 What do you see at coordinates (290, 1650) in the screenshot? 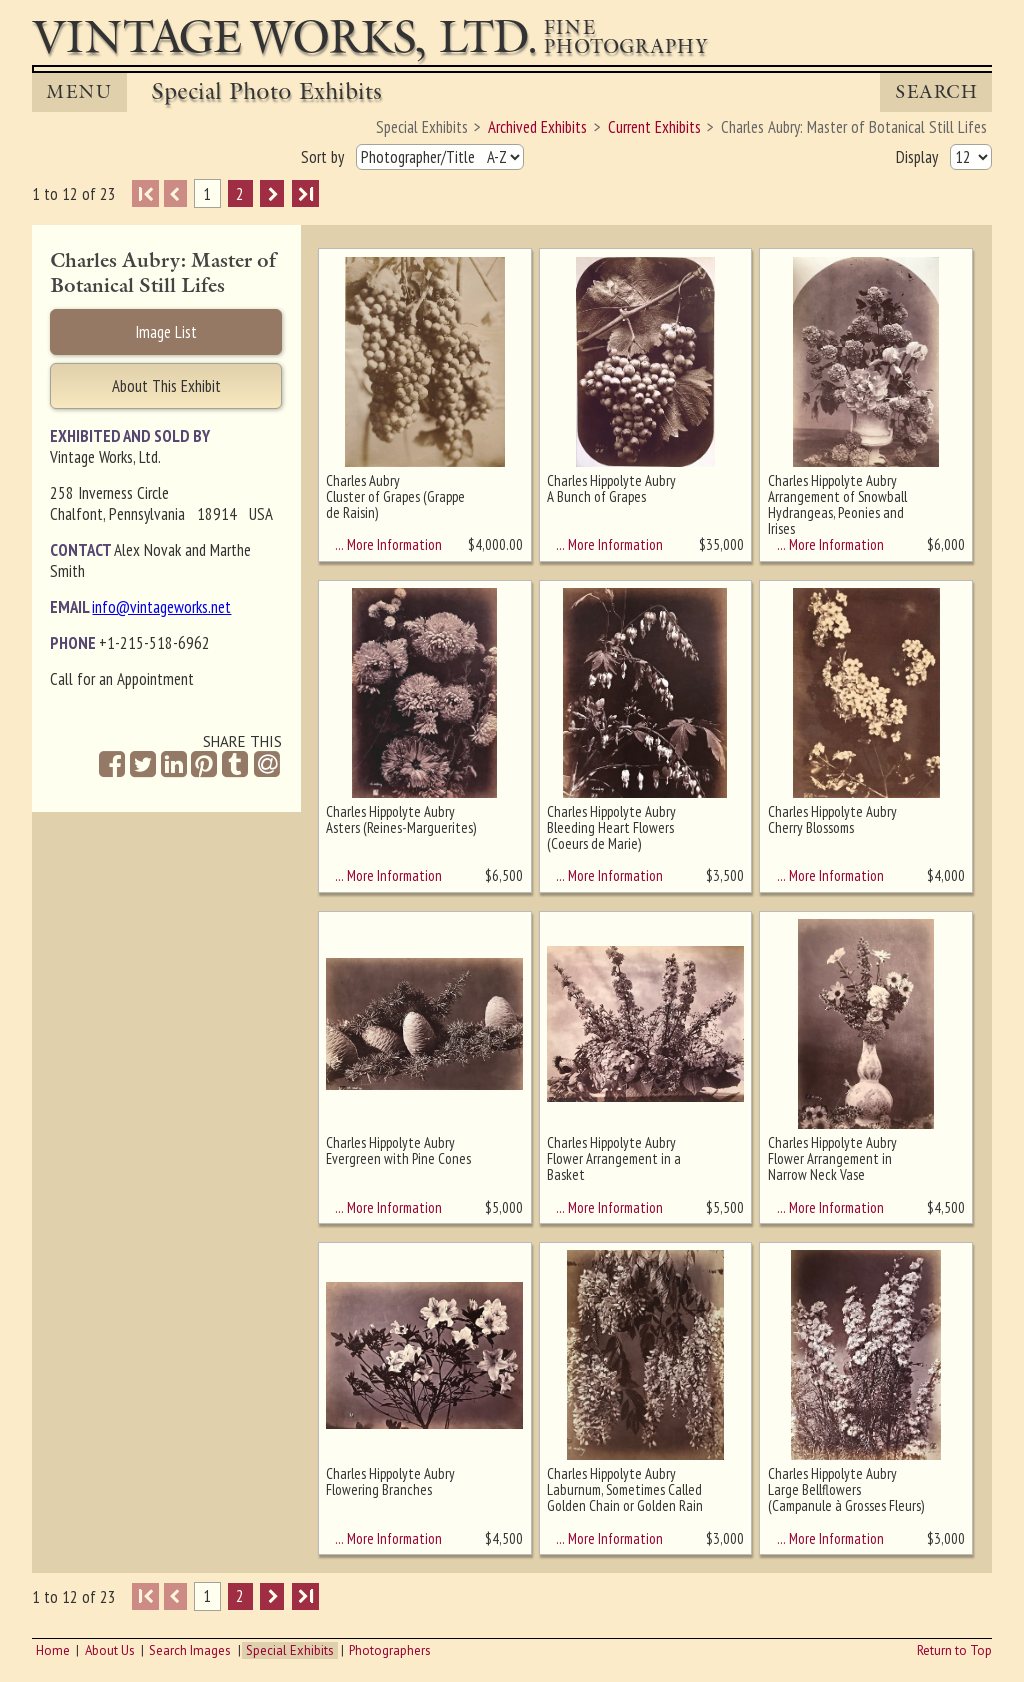
I see `Special Exhibits` at bounding box center [290, 1650].